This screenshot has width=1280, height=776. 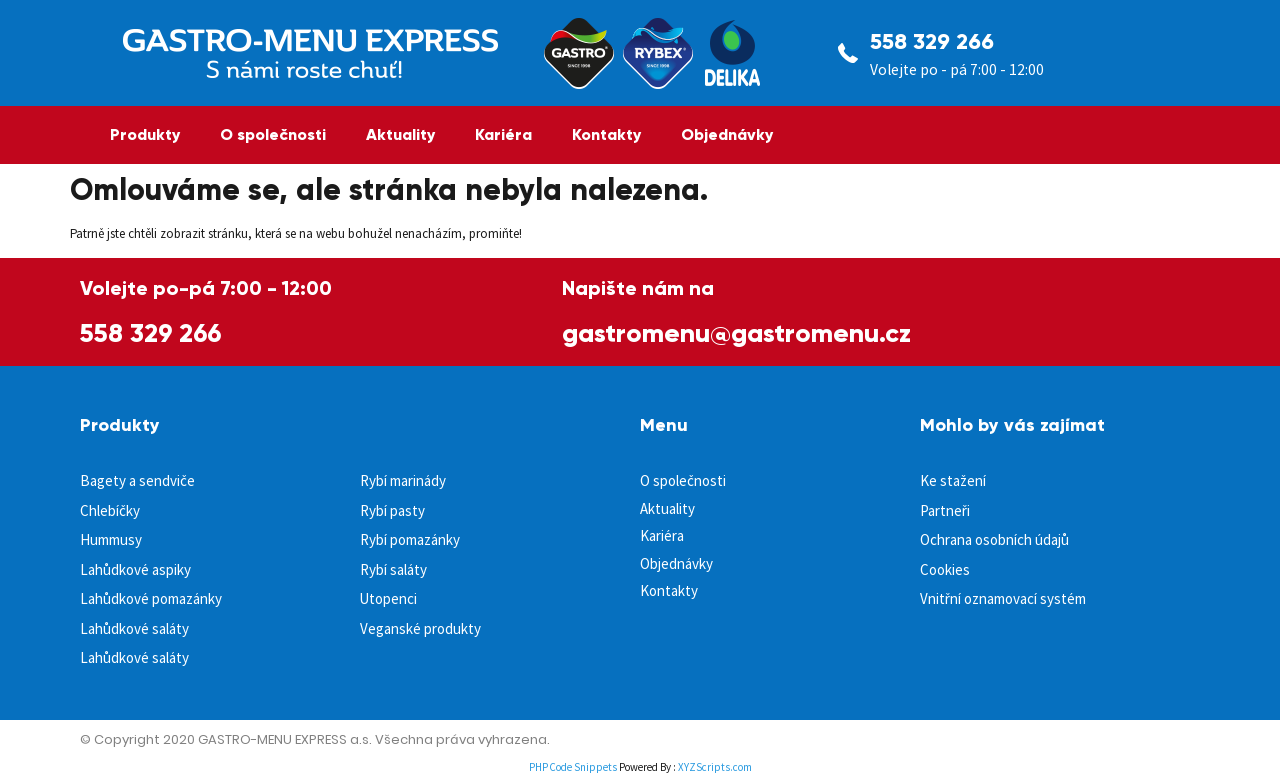 I want to click on O společnosti, so click(x=273, y=134).